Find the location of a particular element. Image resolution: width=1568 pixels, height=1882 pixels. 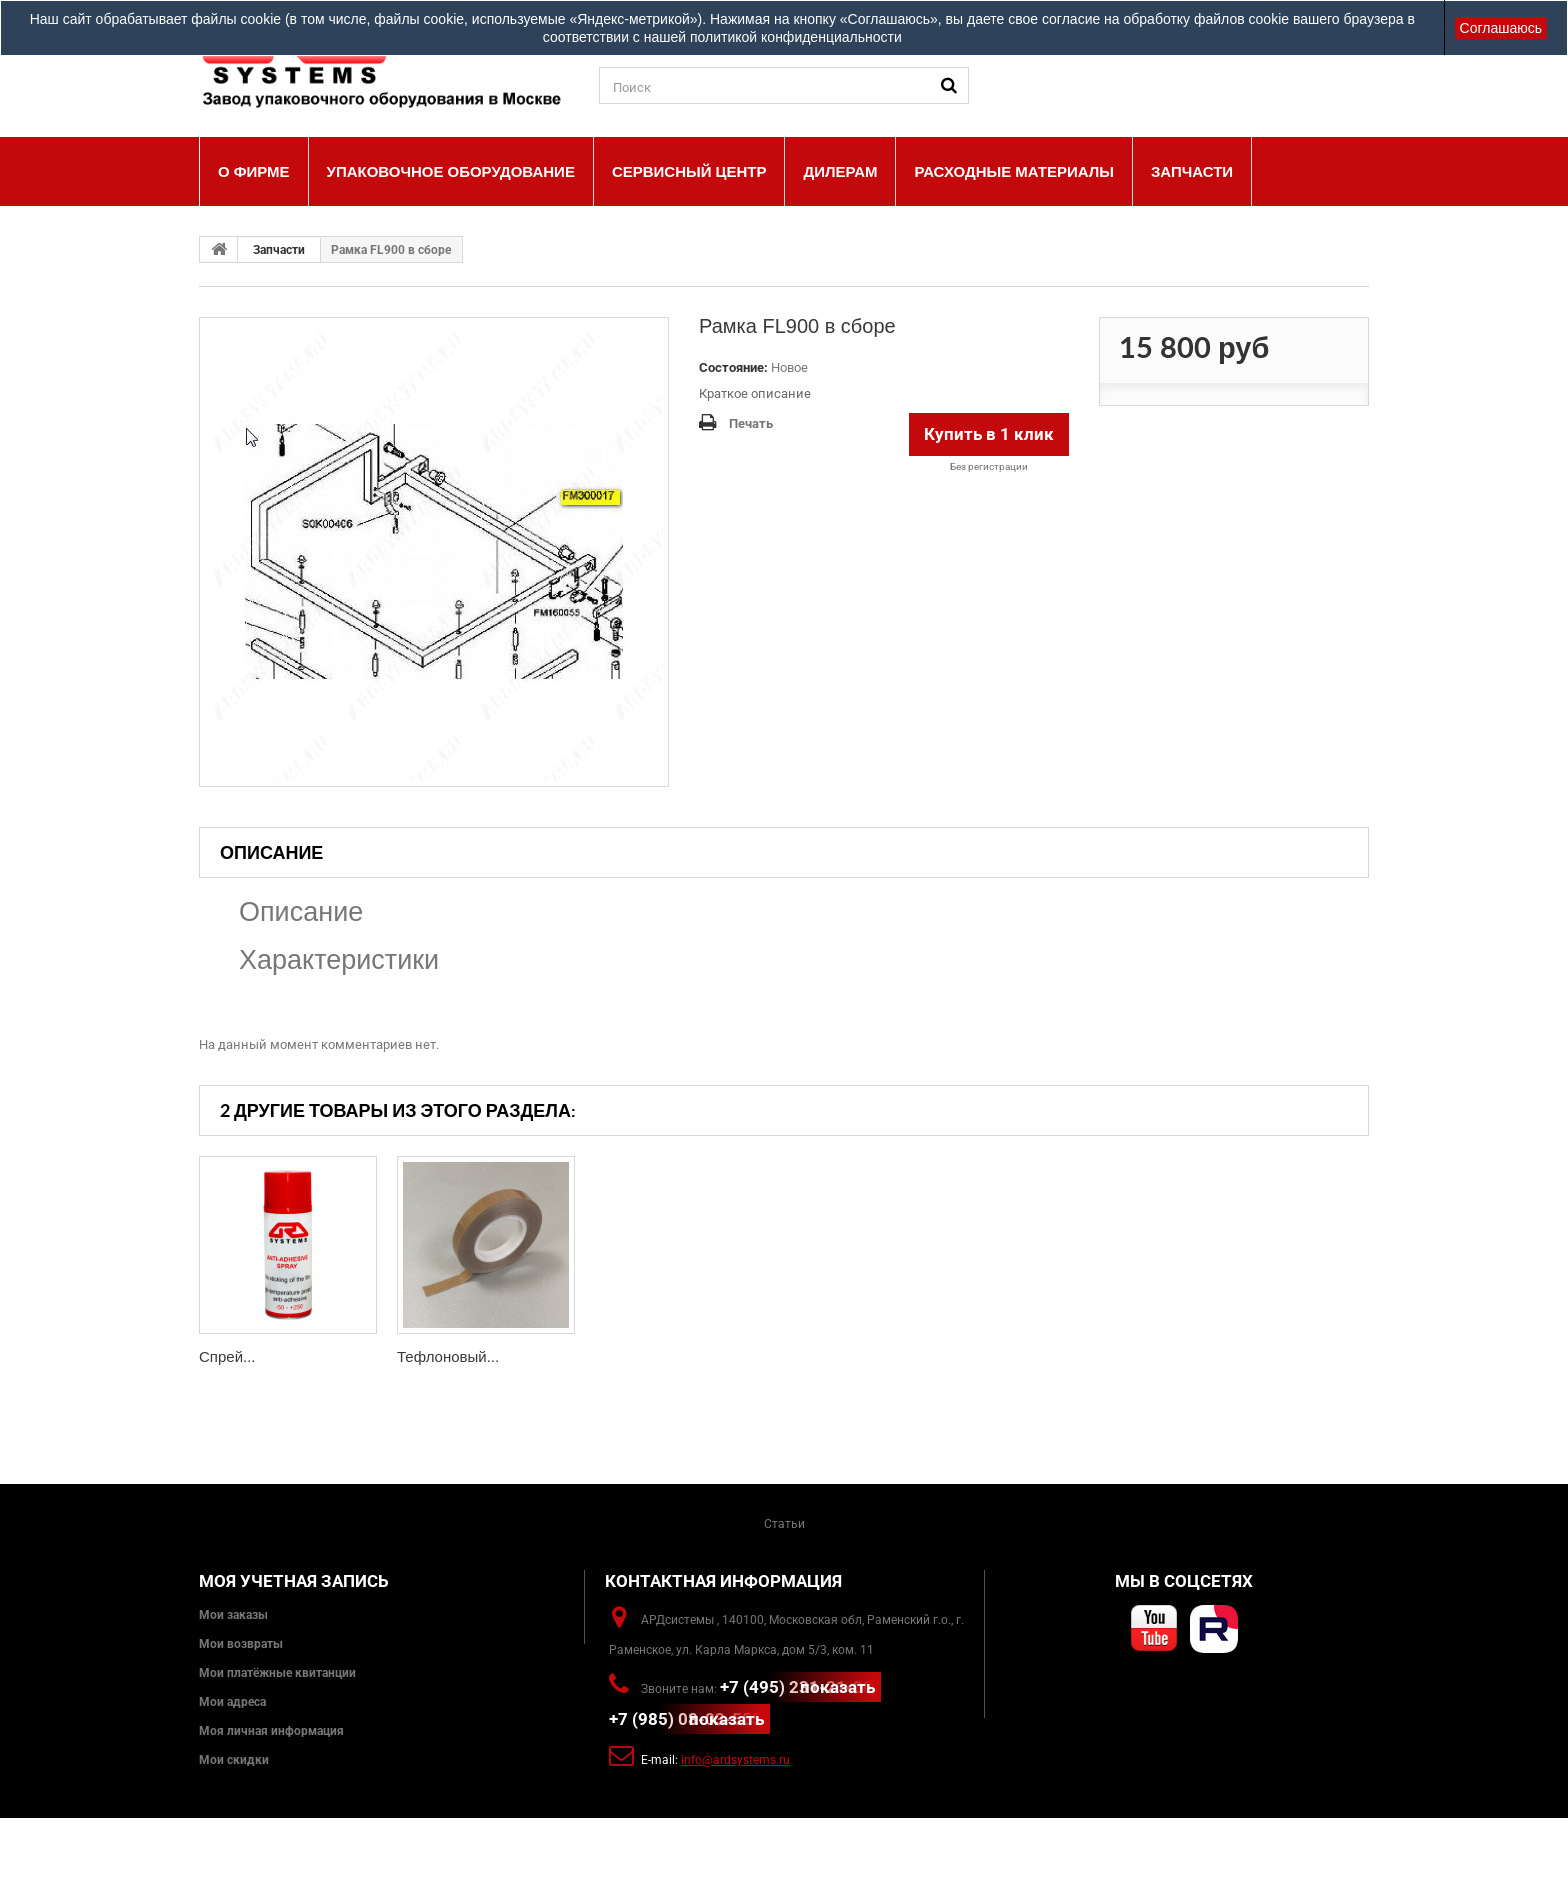

Спрей... is located at coordinates (227, 1356).